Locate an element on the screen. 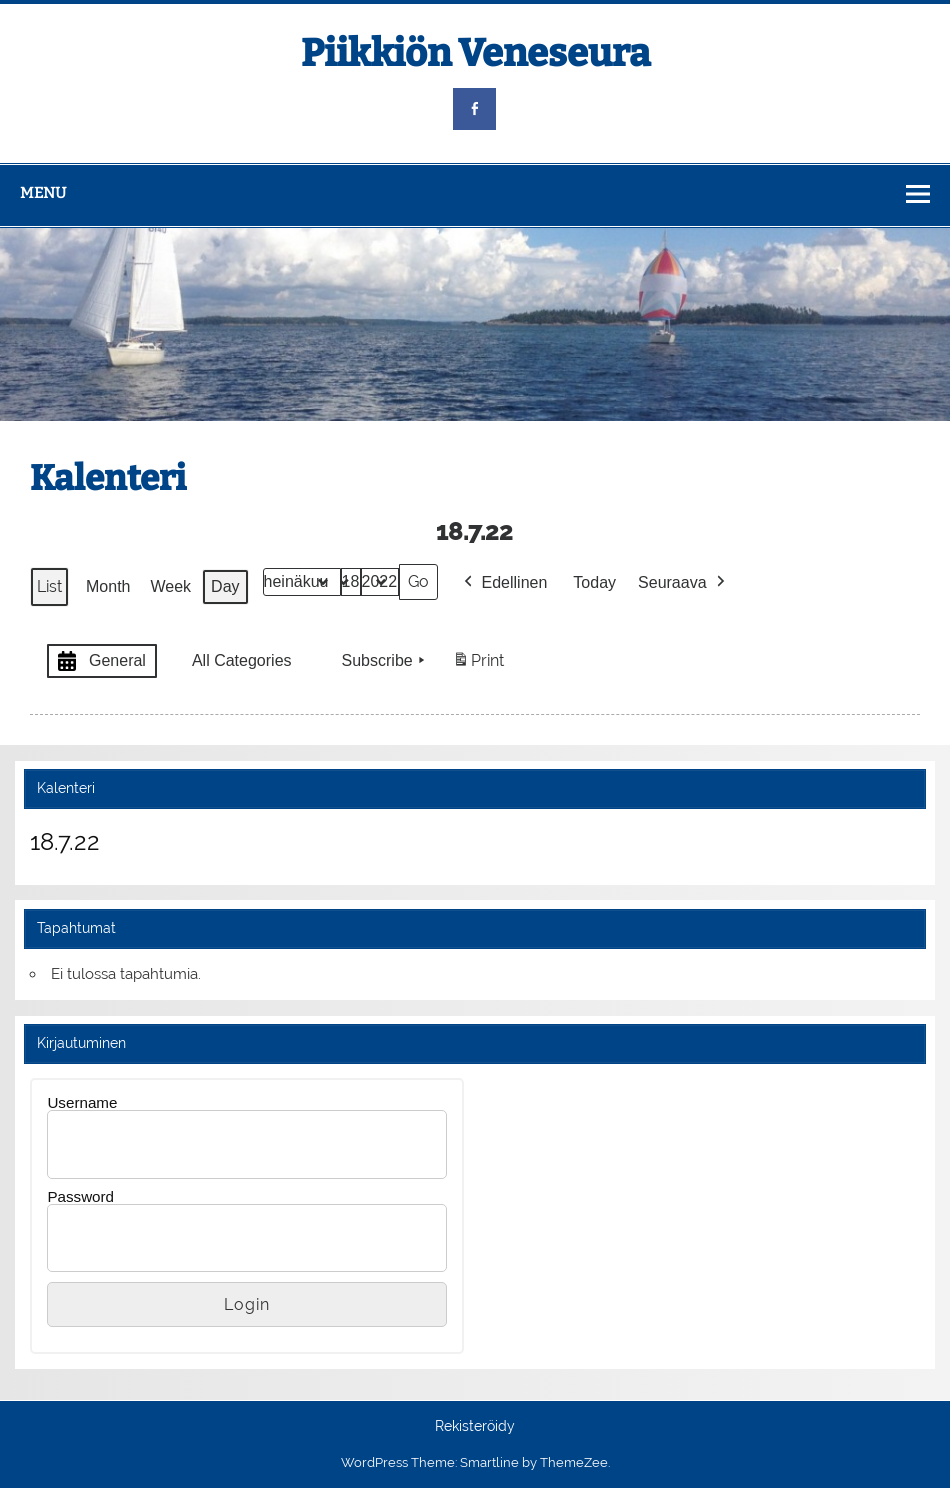 The image size is (950, 1488). Week is located at coordinates (171, 586).